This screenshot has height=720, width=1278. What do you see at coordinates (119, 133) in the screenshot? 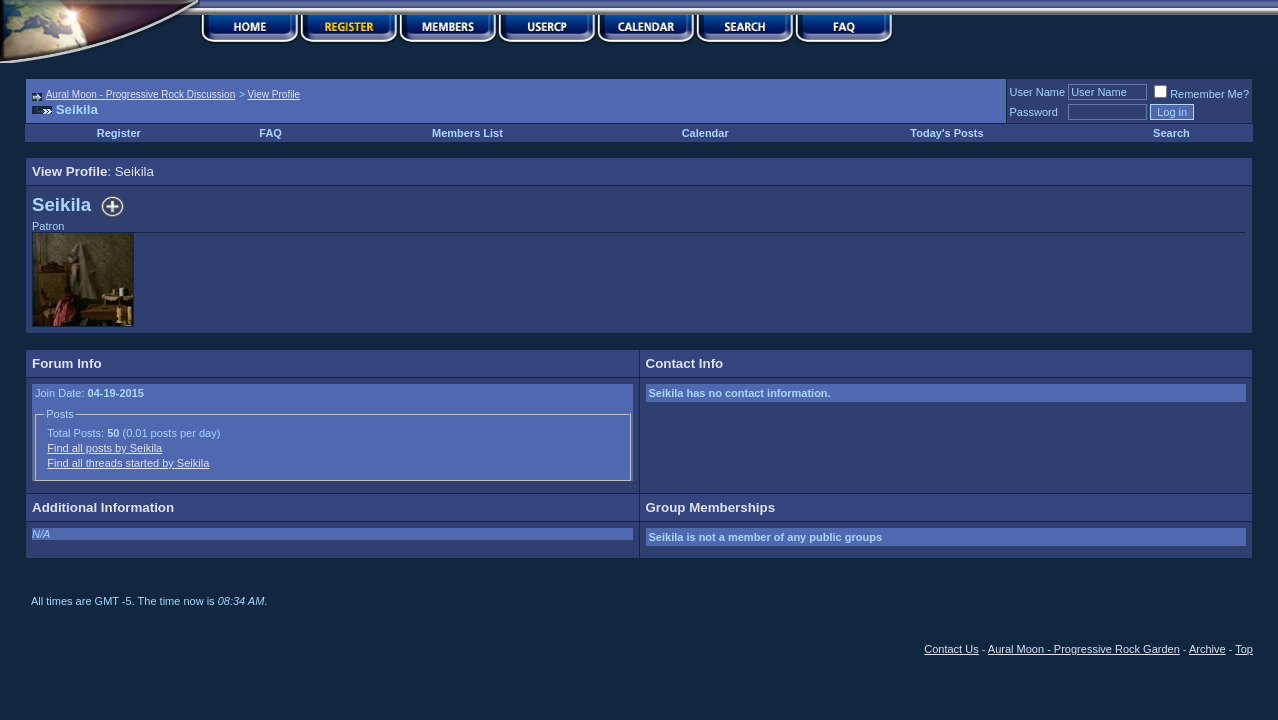
I see `Register` at bounding box center [119, 133].